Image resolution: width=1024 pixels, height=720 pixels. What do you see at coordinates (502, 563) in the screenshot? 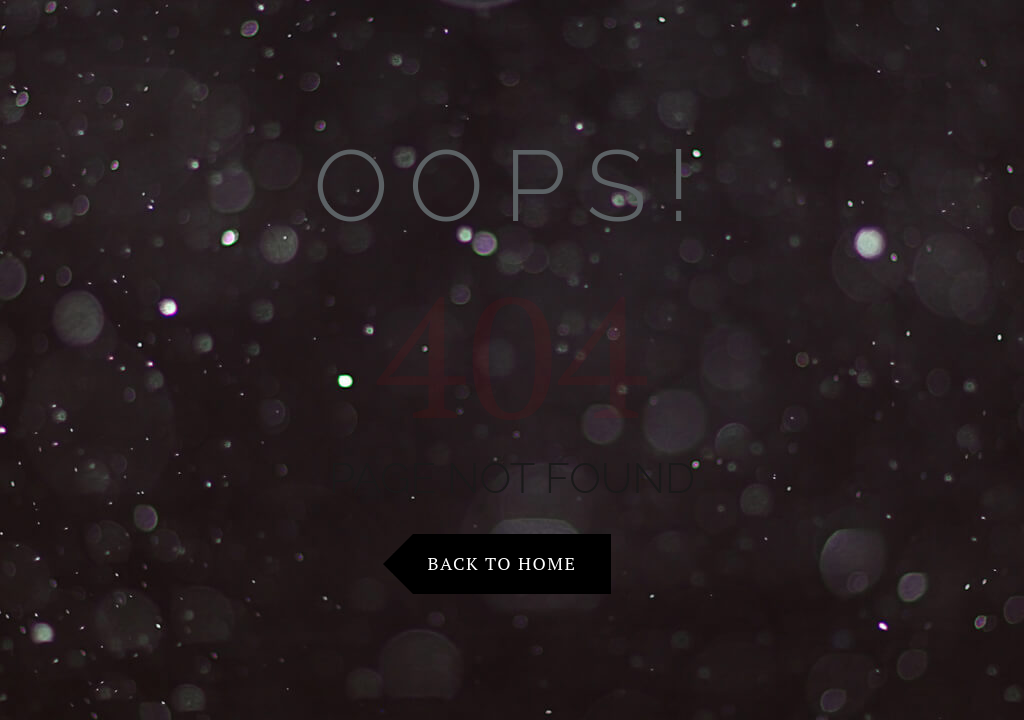
I see `Back to Home` at bounding box center [502, 563].